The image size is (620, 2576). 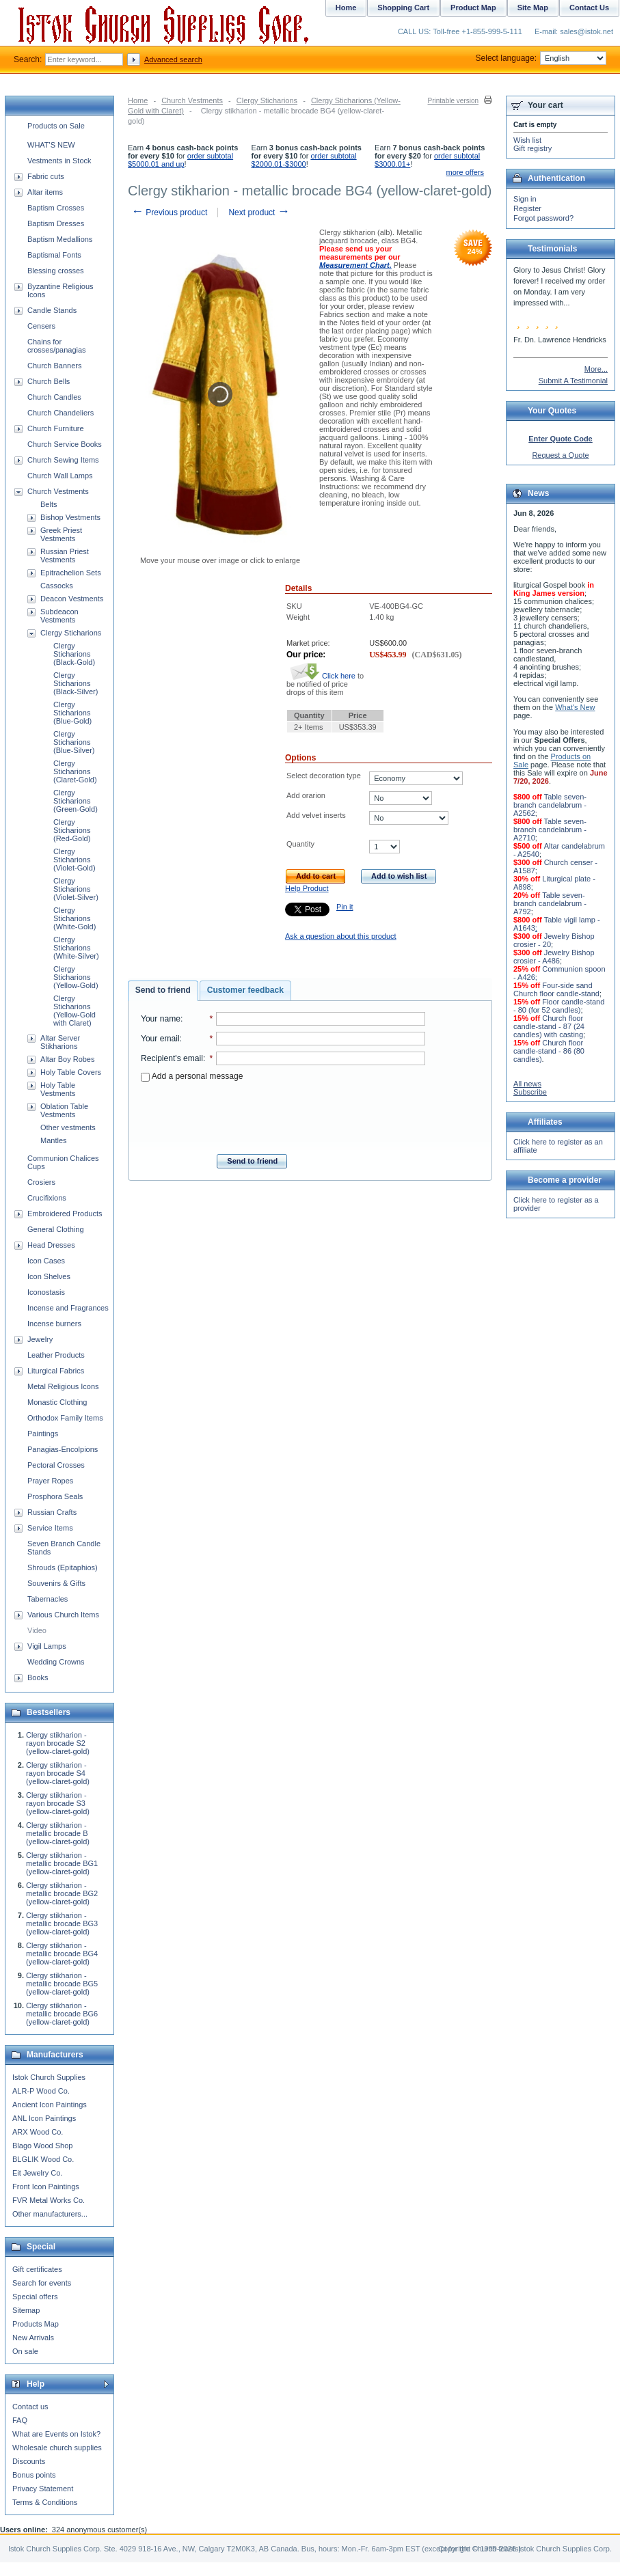 I want to click on Table seven-branch candelabrum - A2710, so click(x=550, y=829).